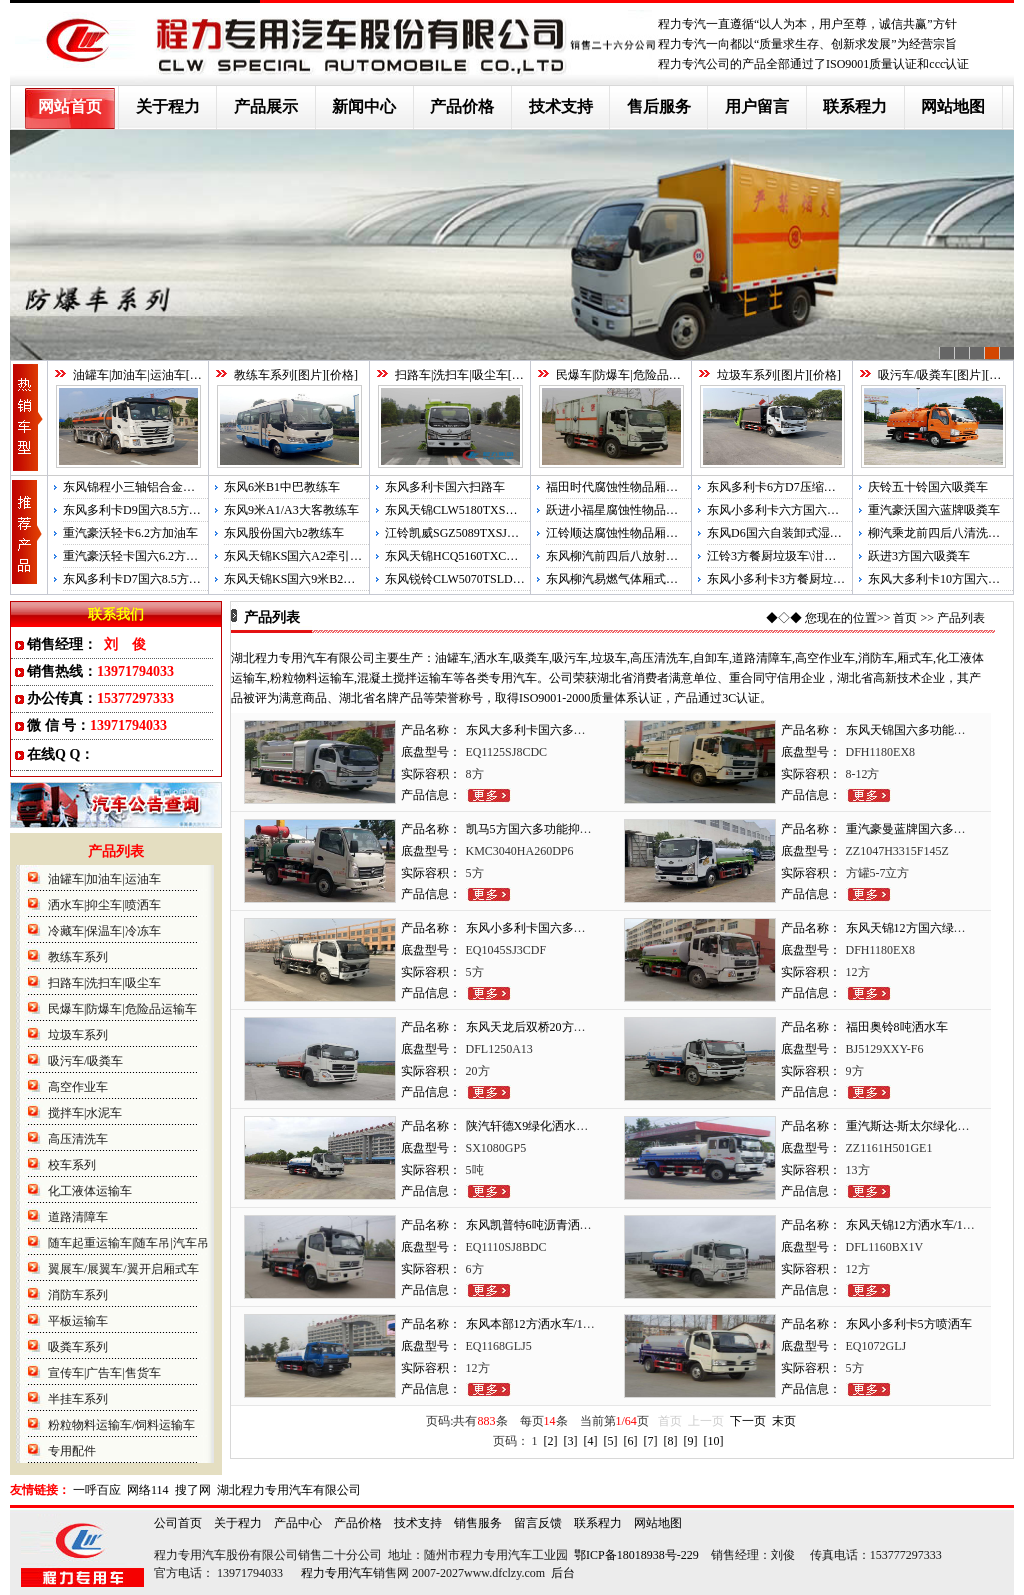  What do you see at coordinates (563, 1573) in the screenshot?
I see `后台` at bounding box center [563, 1573].